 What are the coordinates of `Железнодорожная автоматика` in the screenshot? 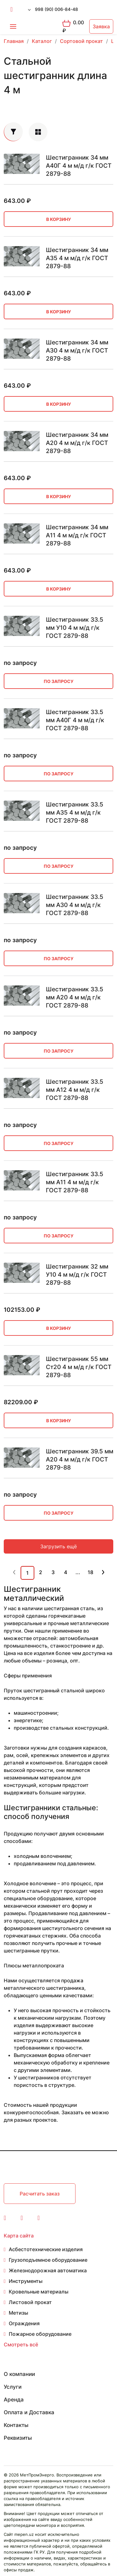 It's located at (48, 2270).